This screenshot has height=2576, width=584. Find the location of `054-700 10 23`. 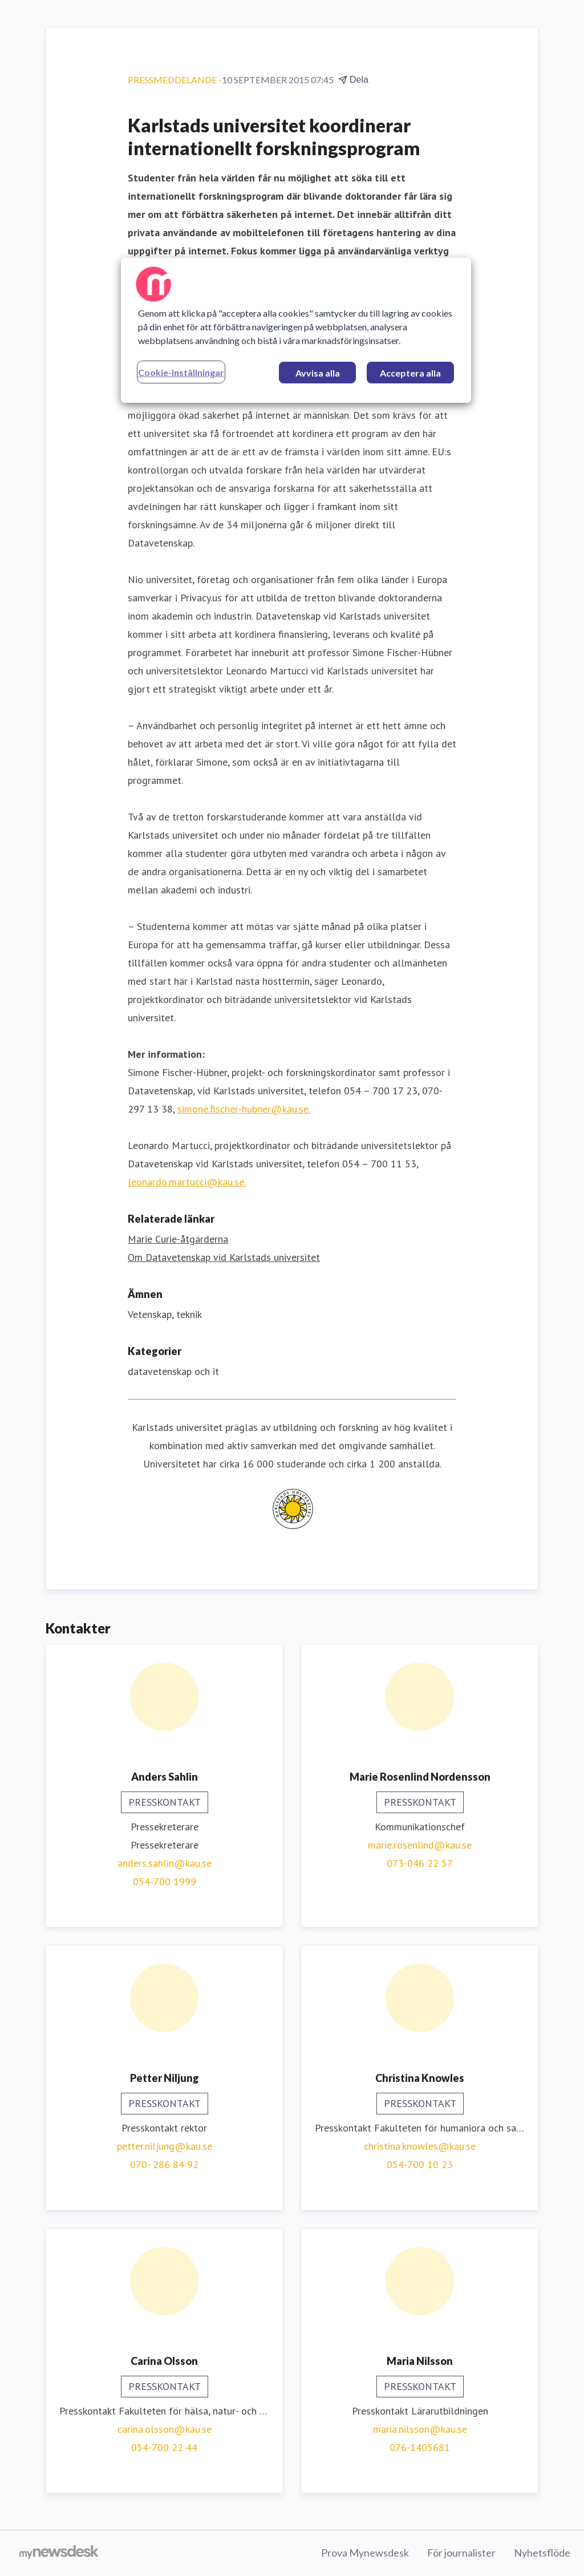

054-700 10 23 is located at coordinates (420, 2164).